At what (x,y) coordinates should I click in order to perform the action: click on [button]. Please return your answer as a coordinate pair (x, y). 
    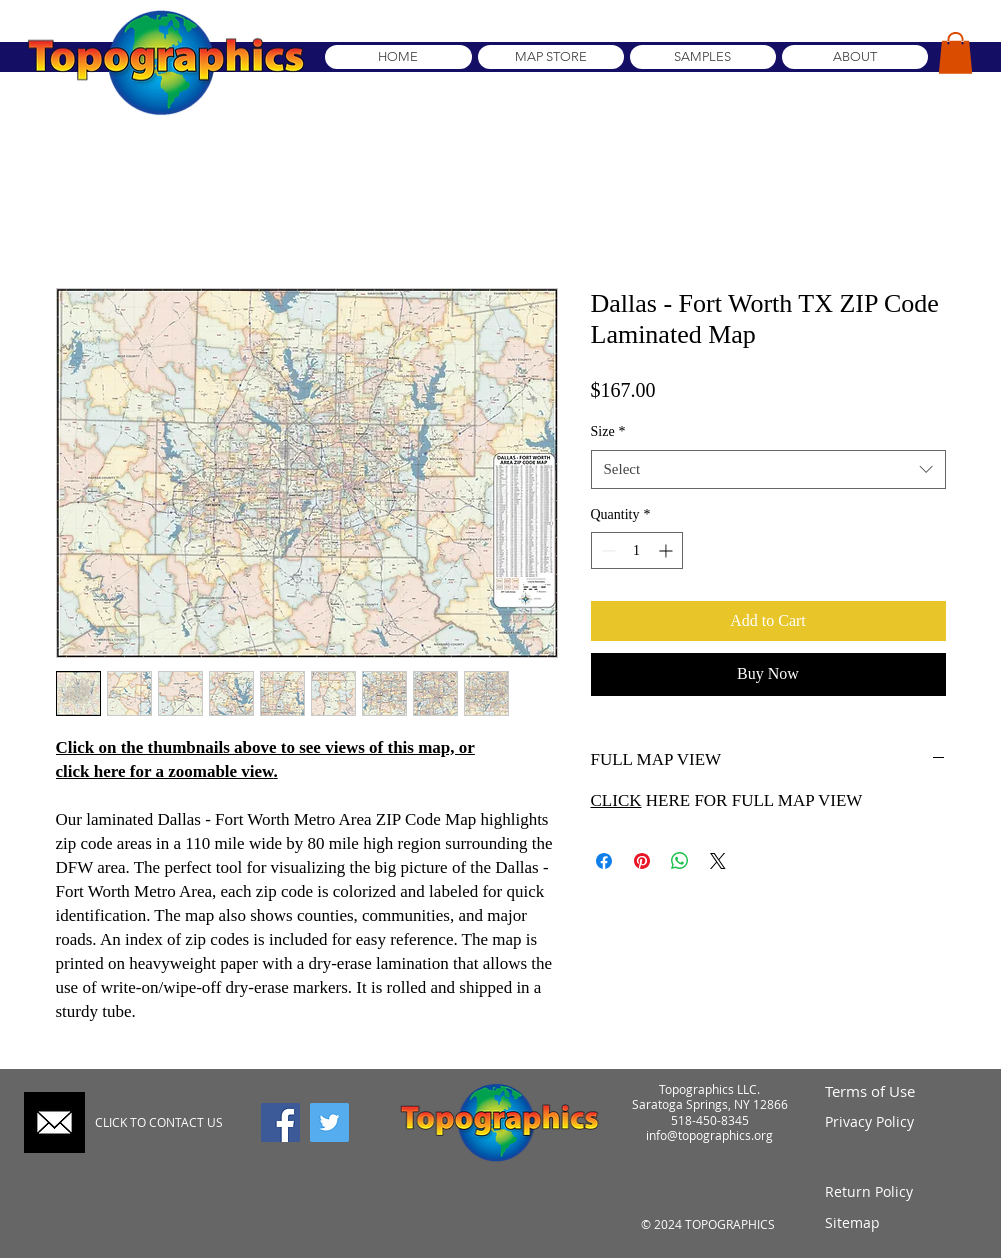
    Looking at the image, I should click on (955, 53).